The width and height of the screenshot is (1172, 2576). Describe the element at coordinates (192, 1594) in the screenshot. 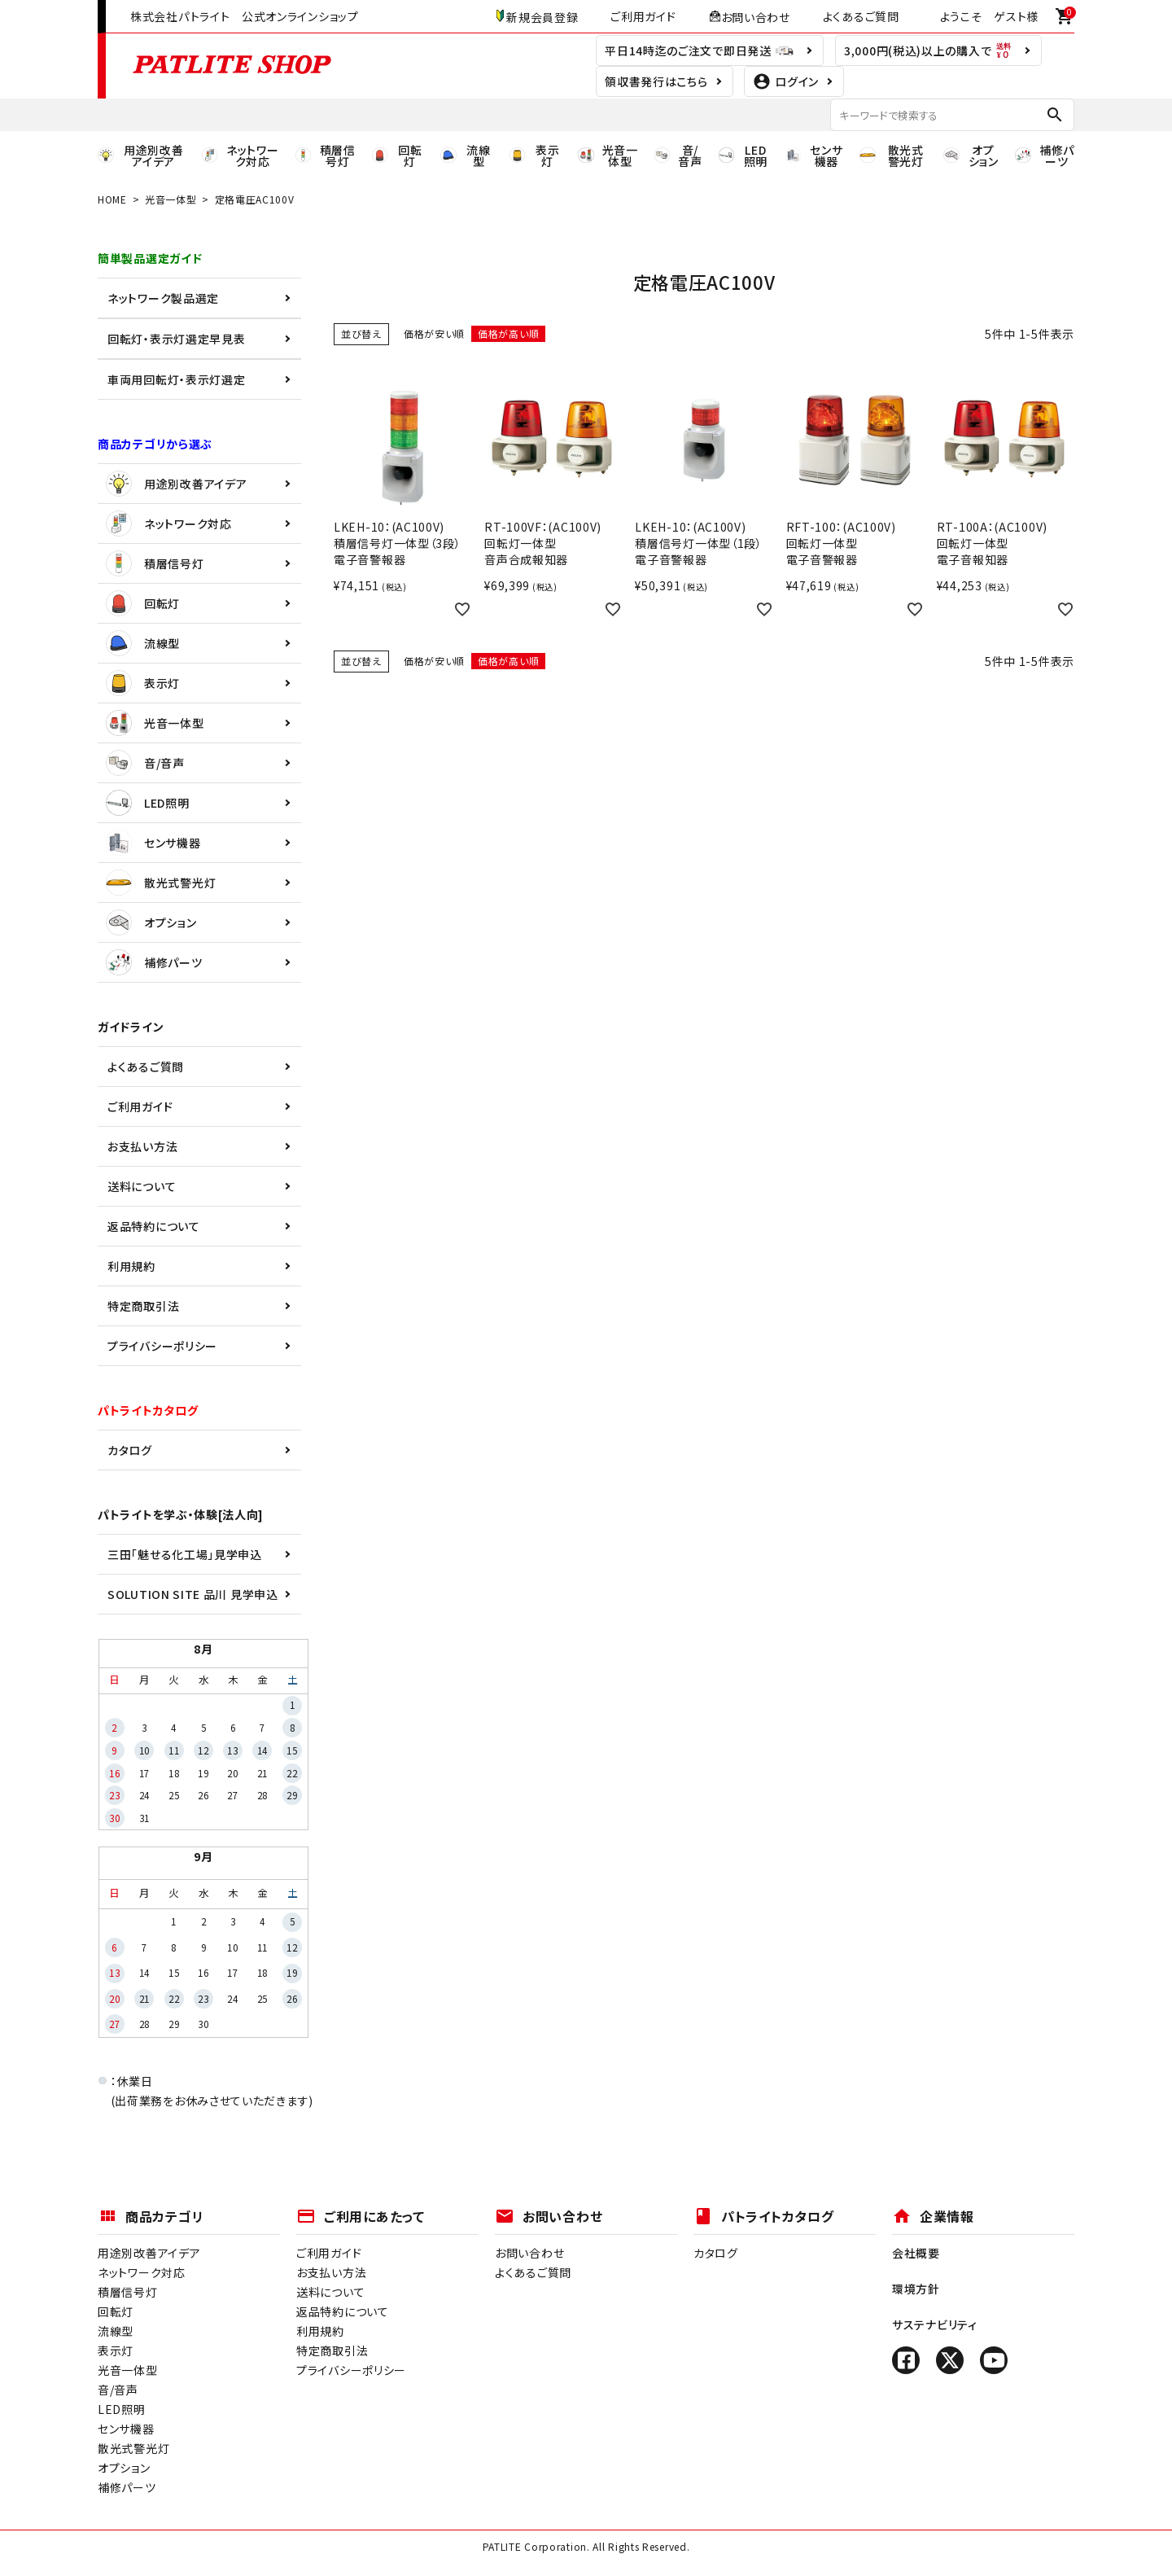

I see `SOLUTION SITE 品川 見学申込` at that location.